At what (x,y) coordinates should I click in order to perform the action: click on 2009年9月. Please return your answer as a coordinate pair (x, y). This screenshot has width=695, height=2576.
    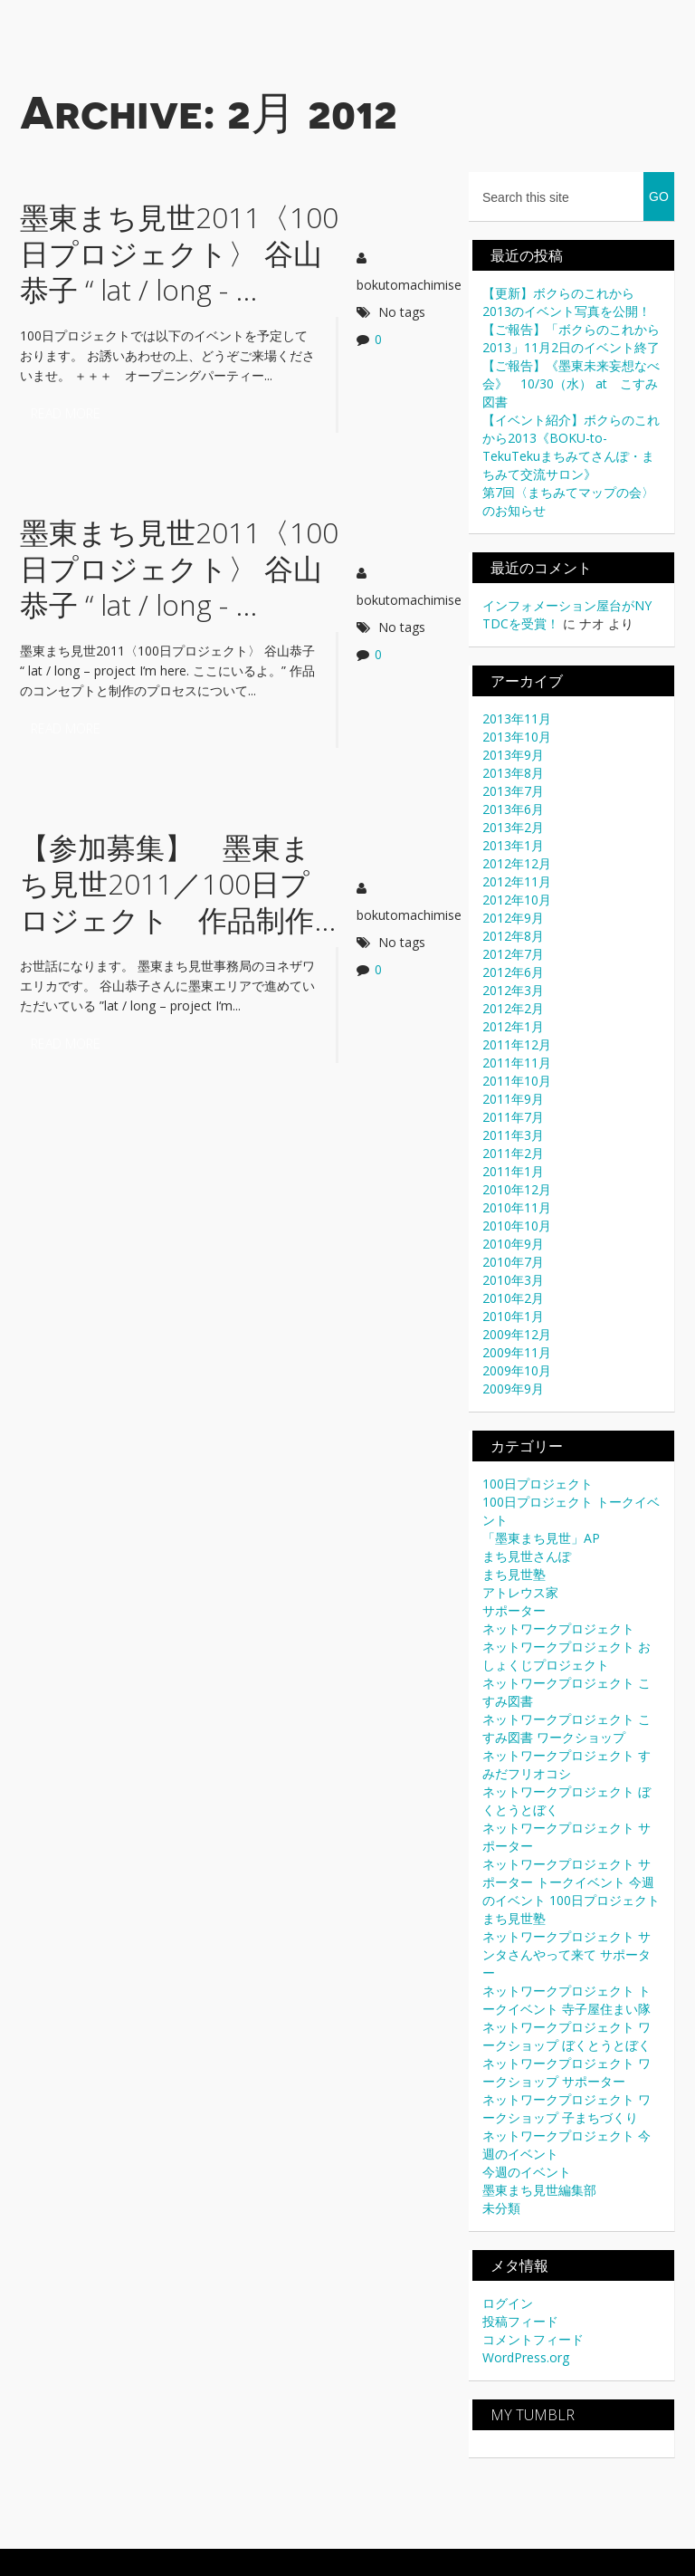
    Looking at the image, I should click on (513, 1388).